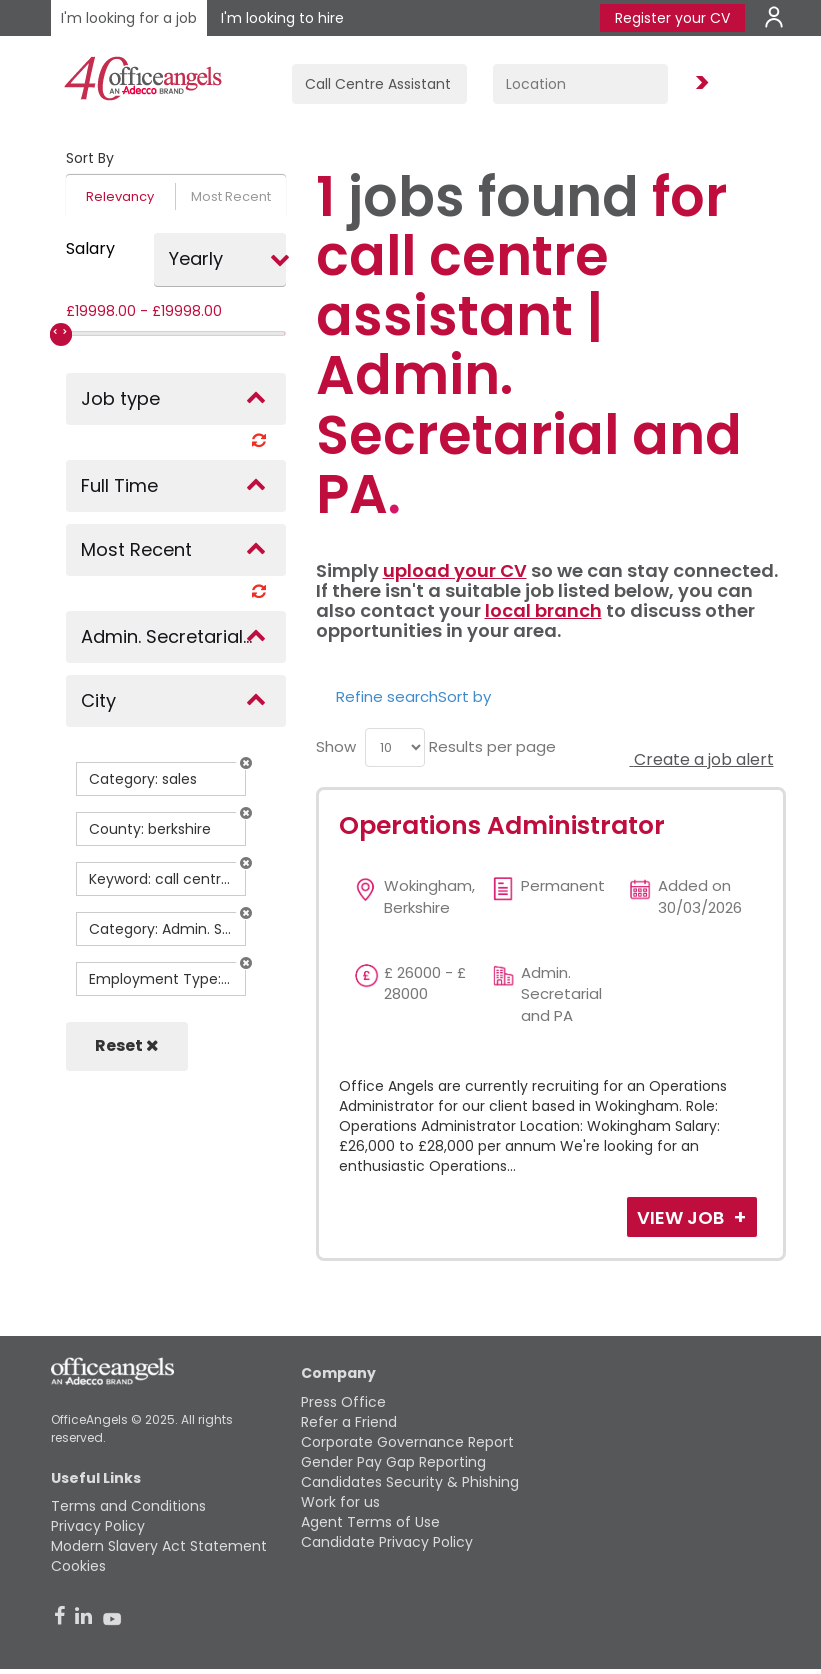 This screenshot has height=1674, width=821. I want to click on Most Recent, so click(231, 196).